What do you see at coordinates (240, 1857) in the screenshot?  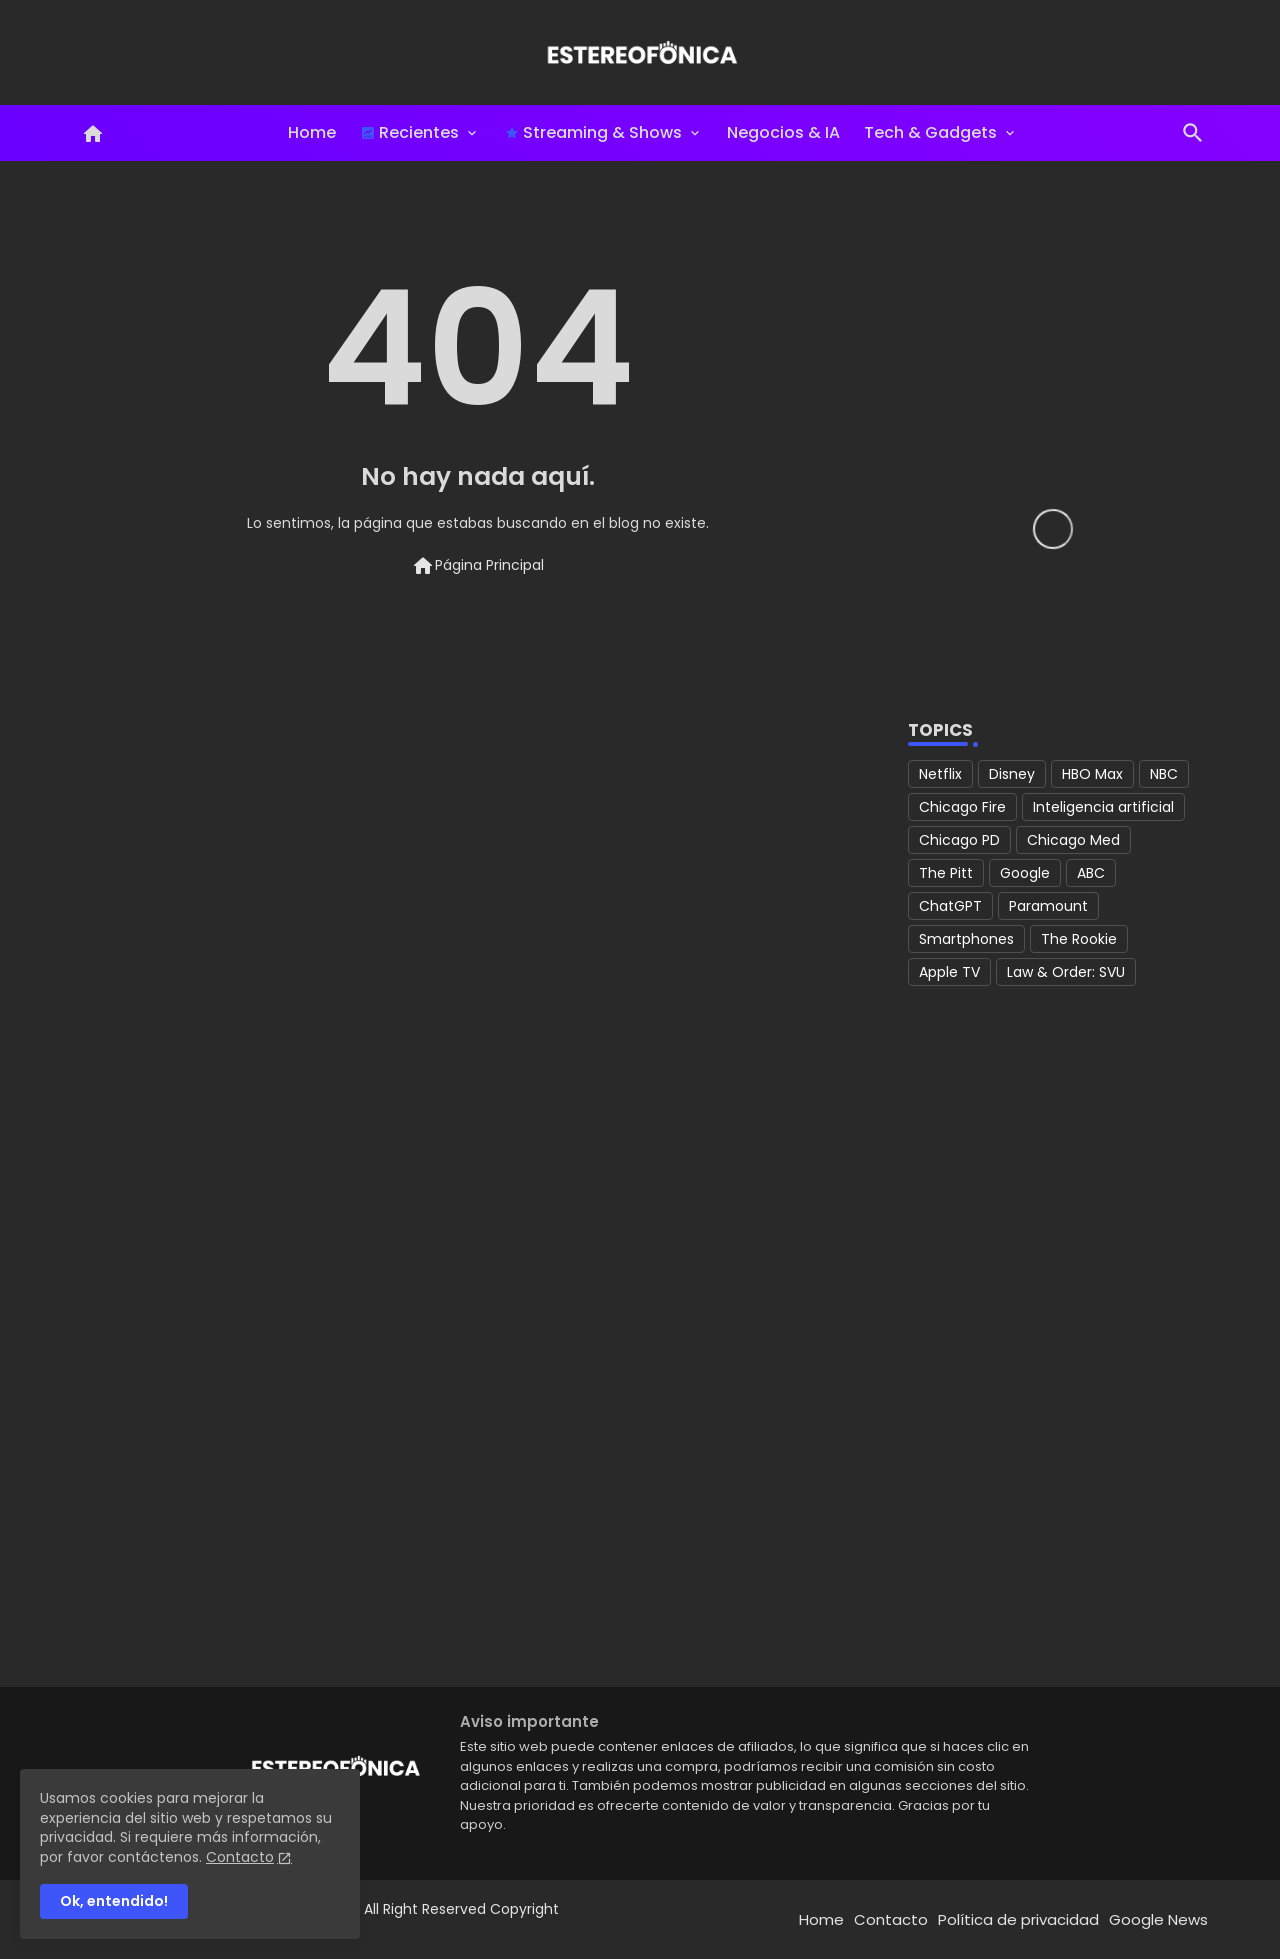 I see `Contacto [Cookies Consent]` at bounding box center [240, 1857].